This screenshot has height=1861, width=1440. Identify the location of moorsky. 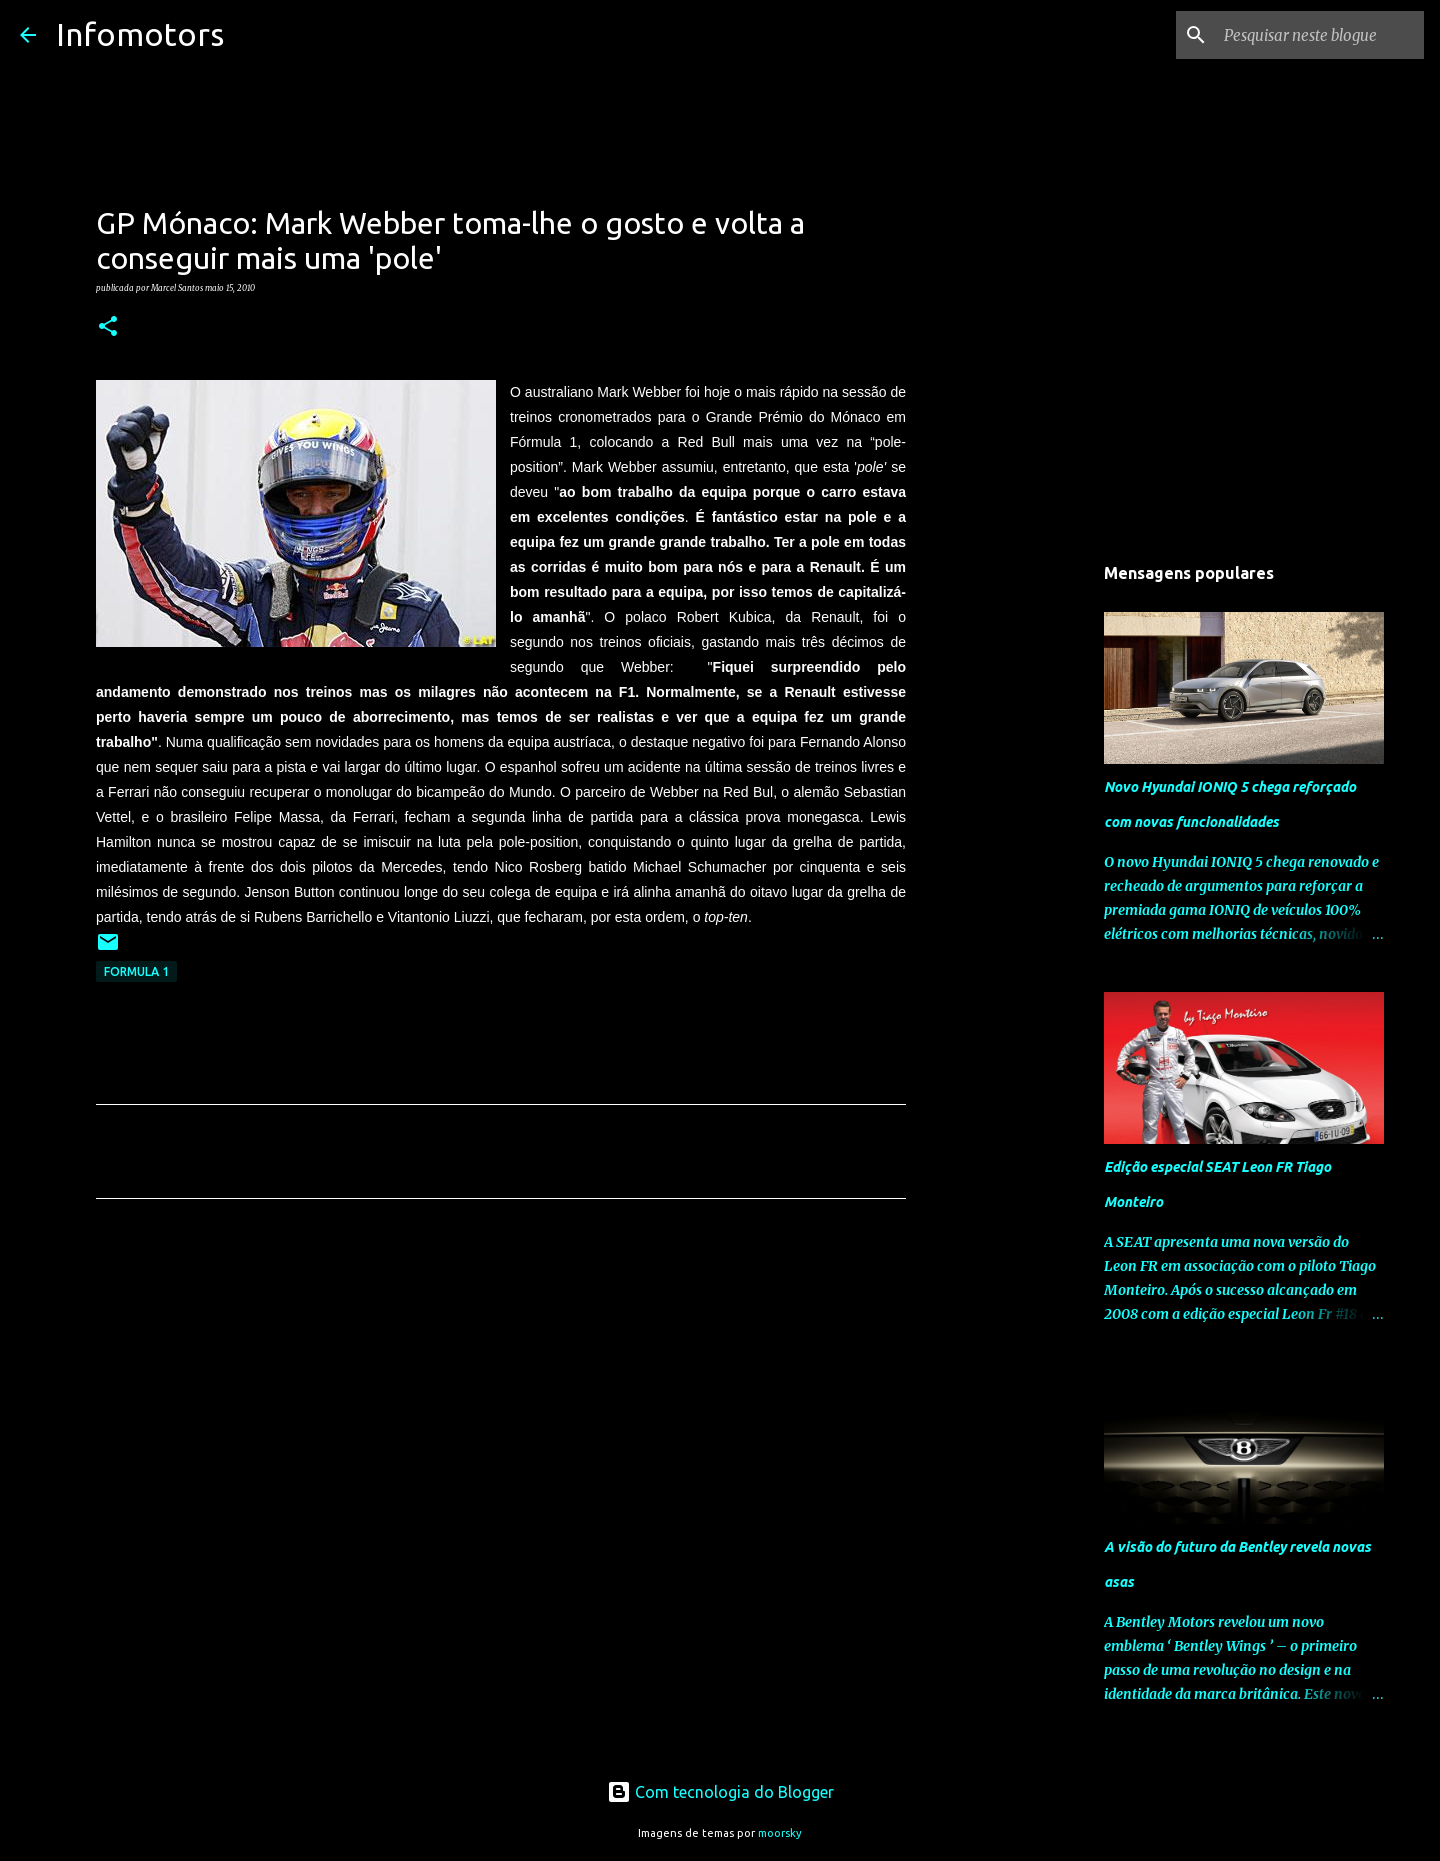
(780, 1833).